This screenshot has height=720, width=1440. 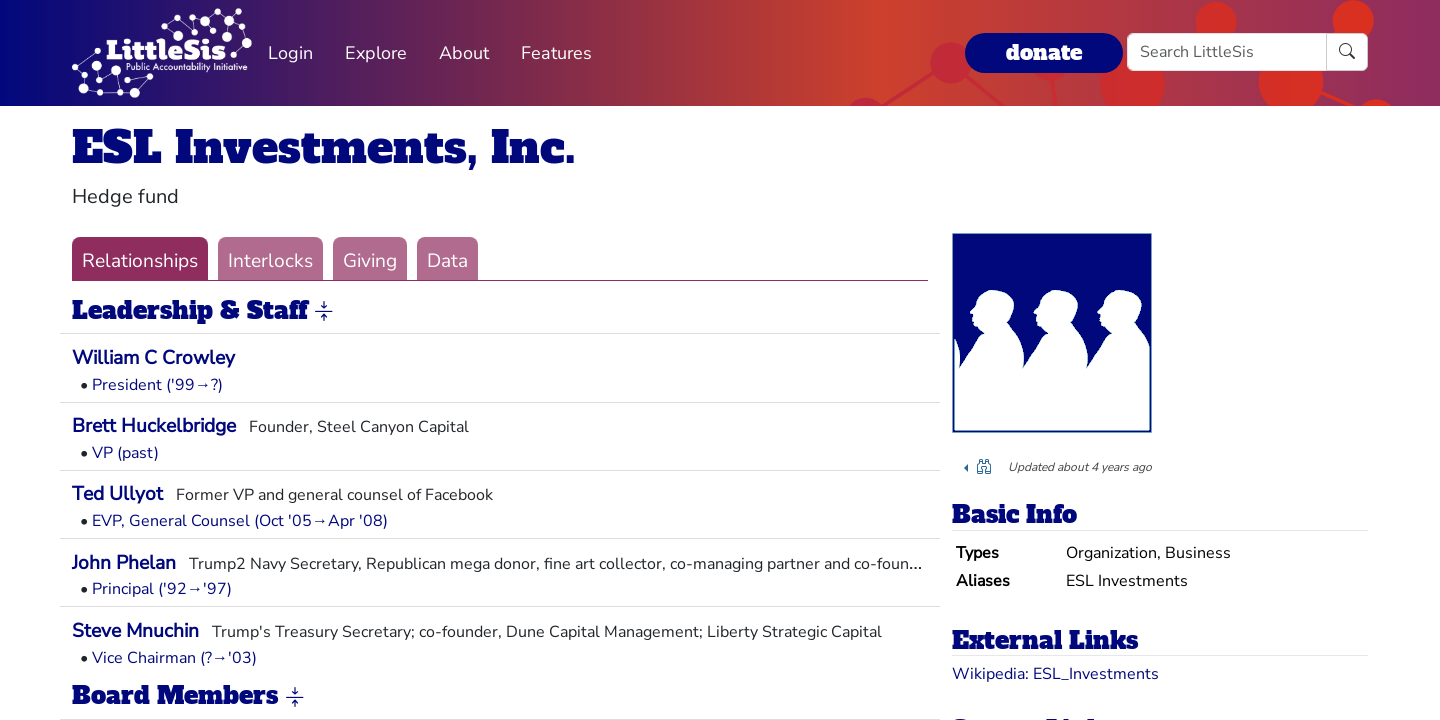 I want to click on About [button], so click(x=464, y=53).